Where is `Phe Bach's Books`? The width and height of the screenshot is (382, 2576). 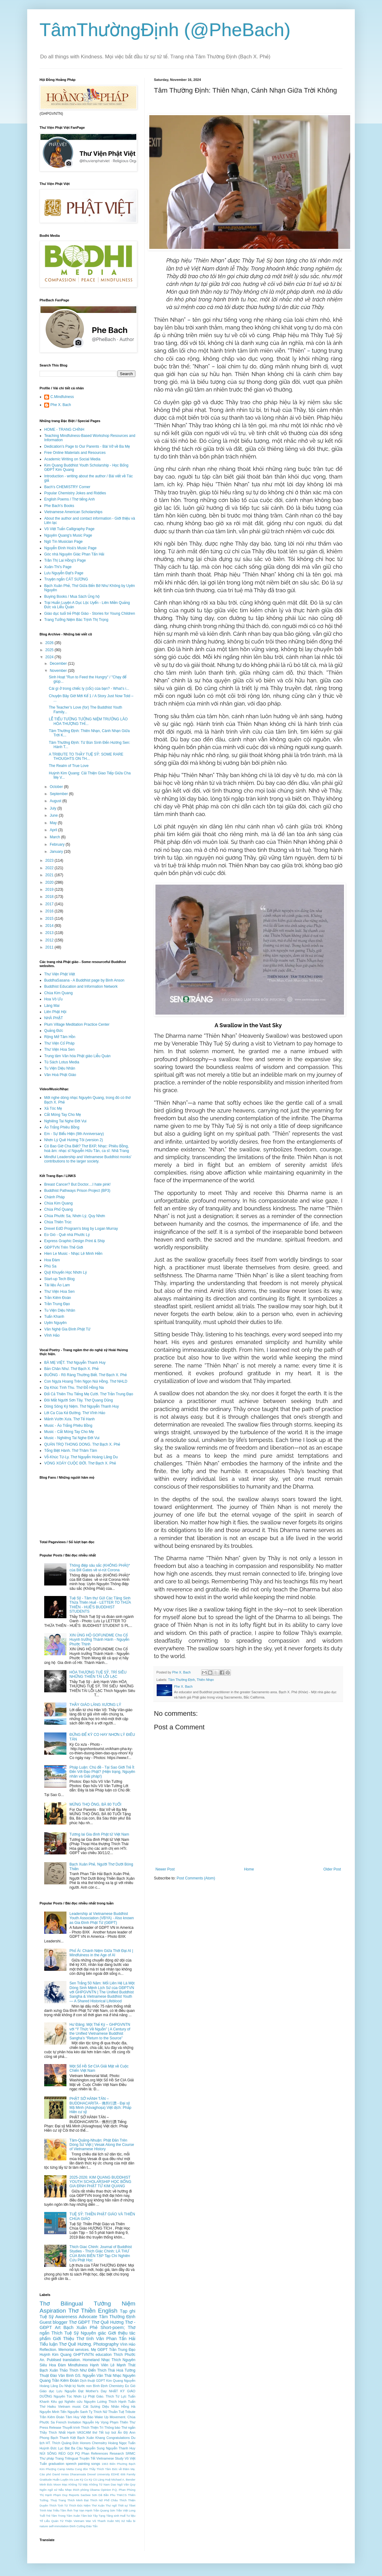 Phe Bach's Books is located at coordinates (59, 506).